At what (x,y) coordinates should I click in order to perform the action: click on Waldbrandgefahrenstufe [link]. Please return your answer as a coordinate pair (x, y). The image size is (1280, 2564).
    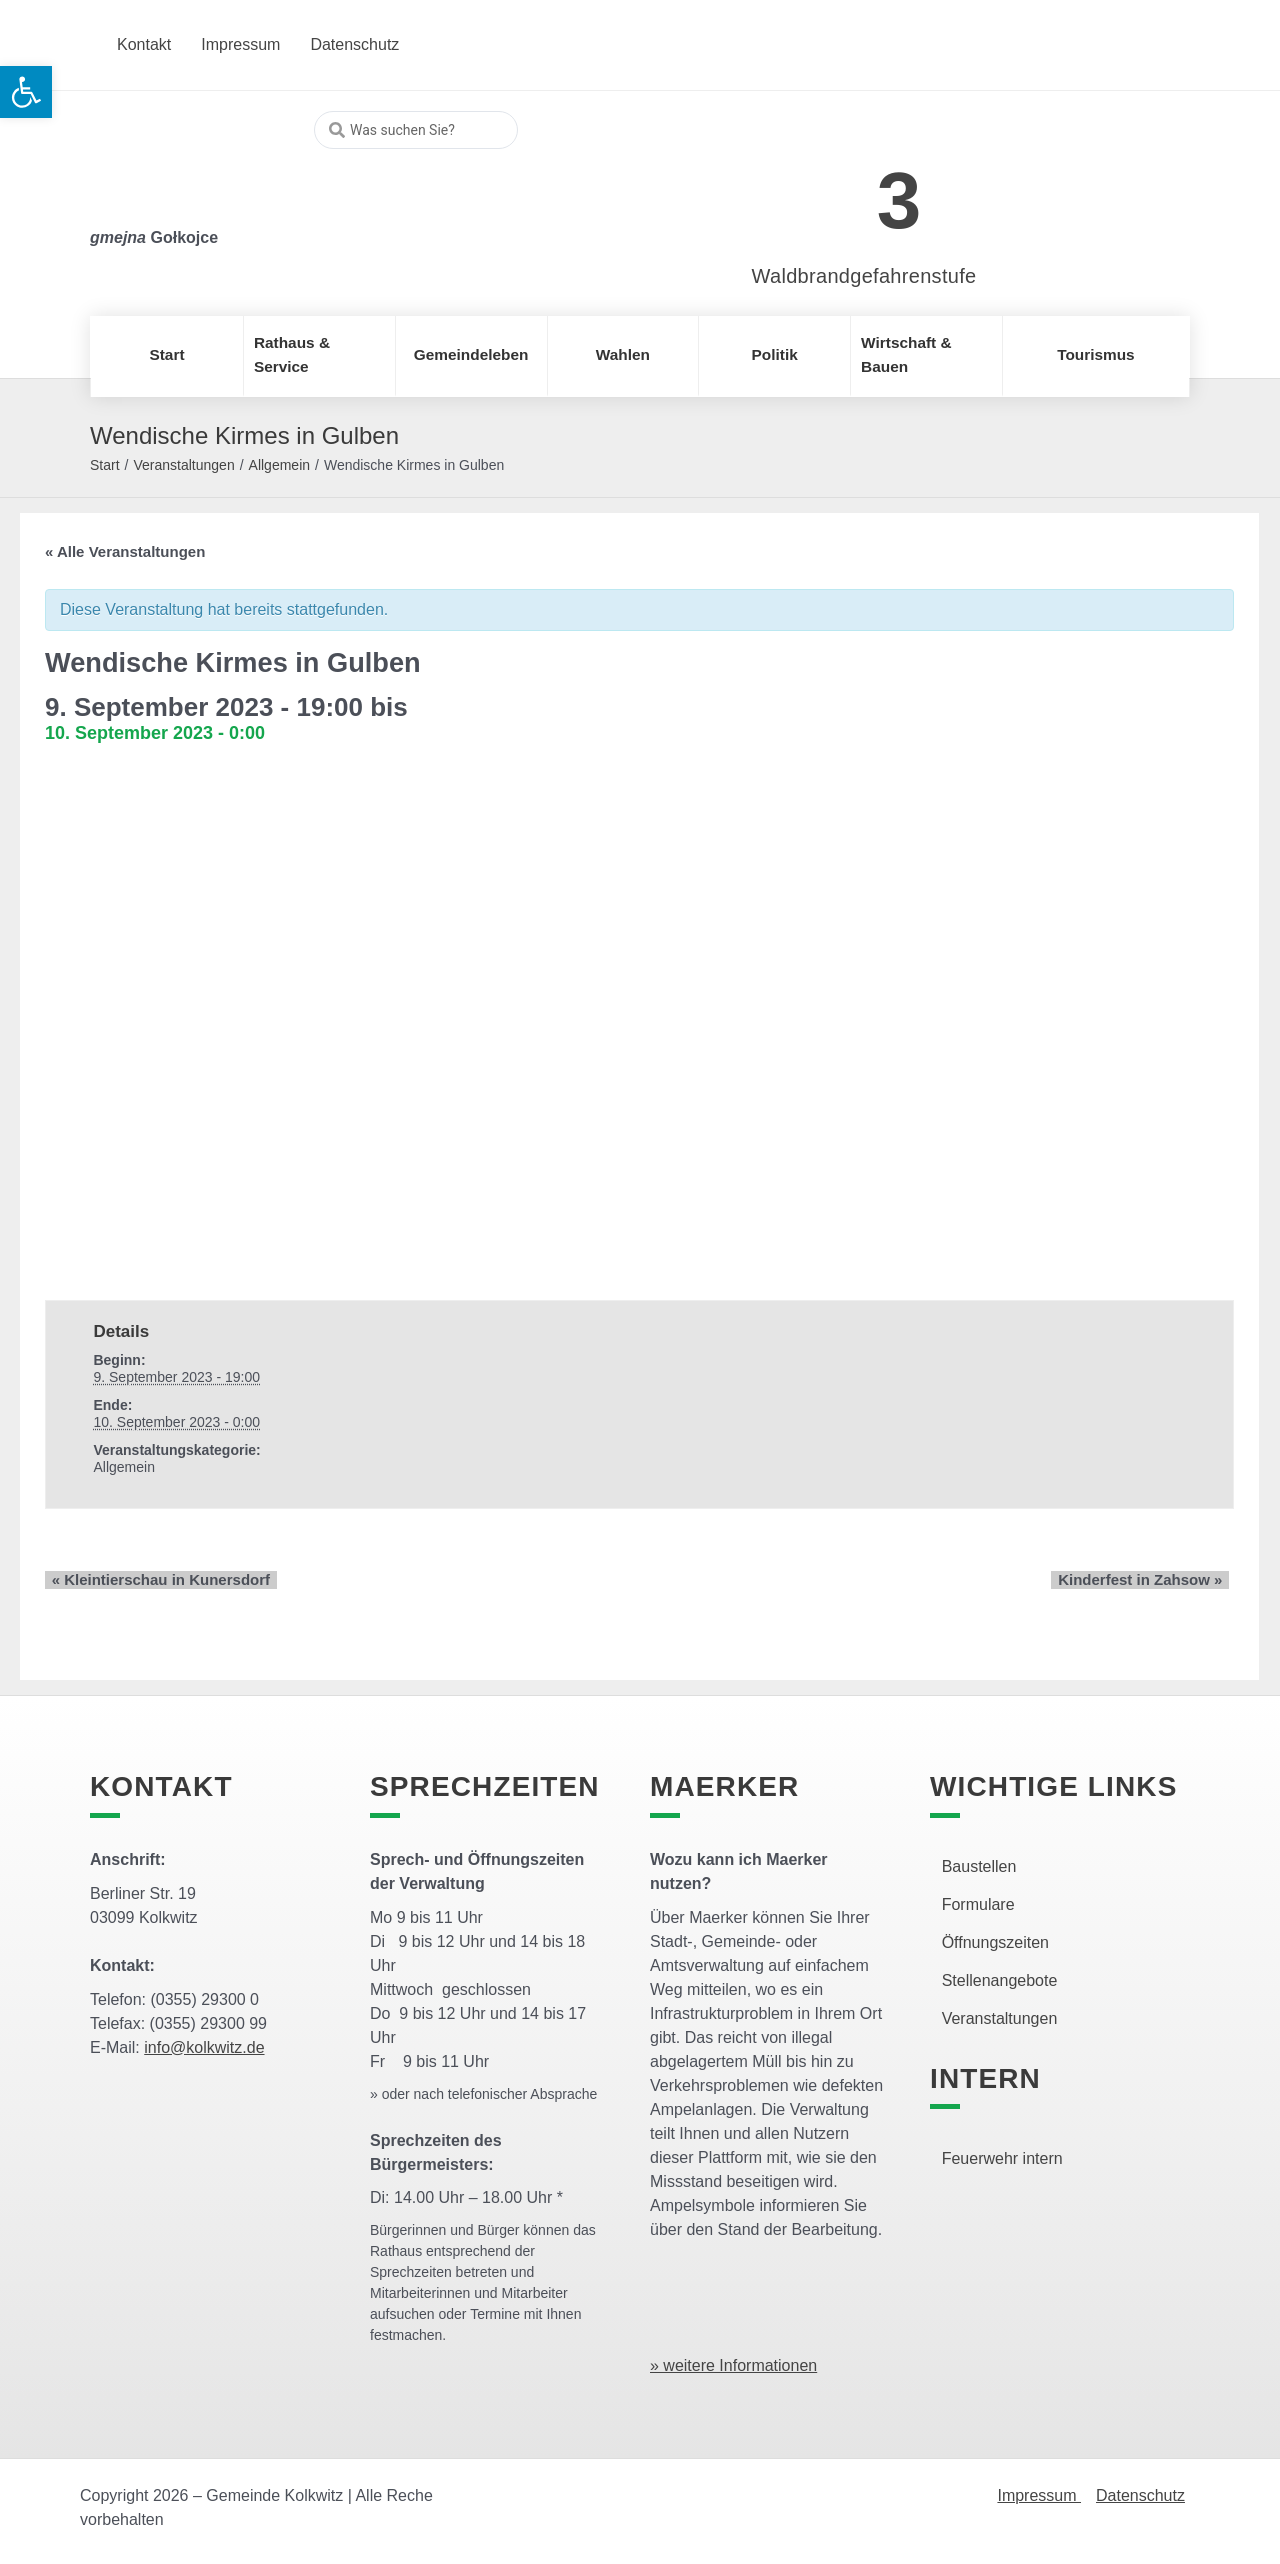
    Looking at the image, I should click on (864, 276).